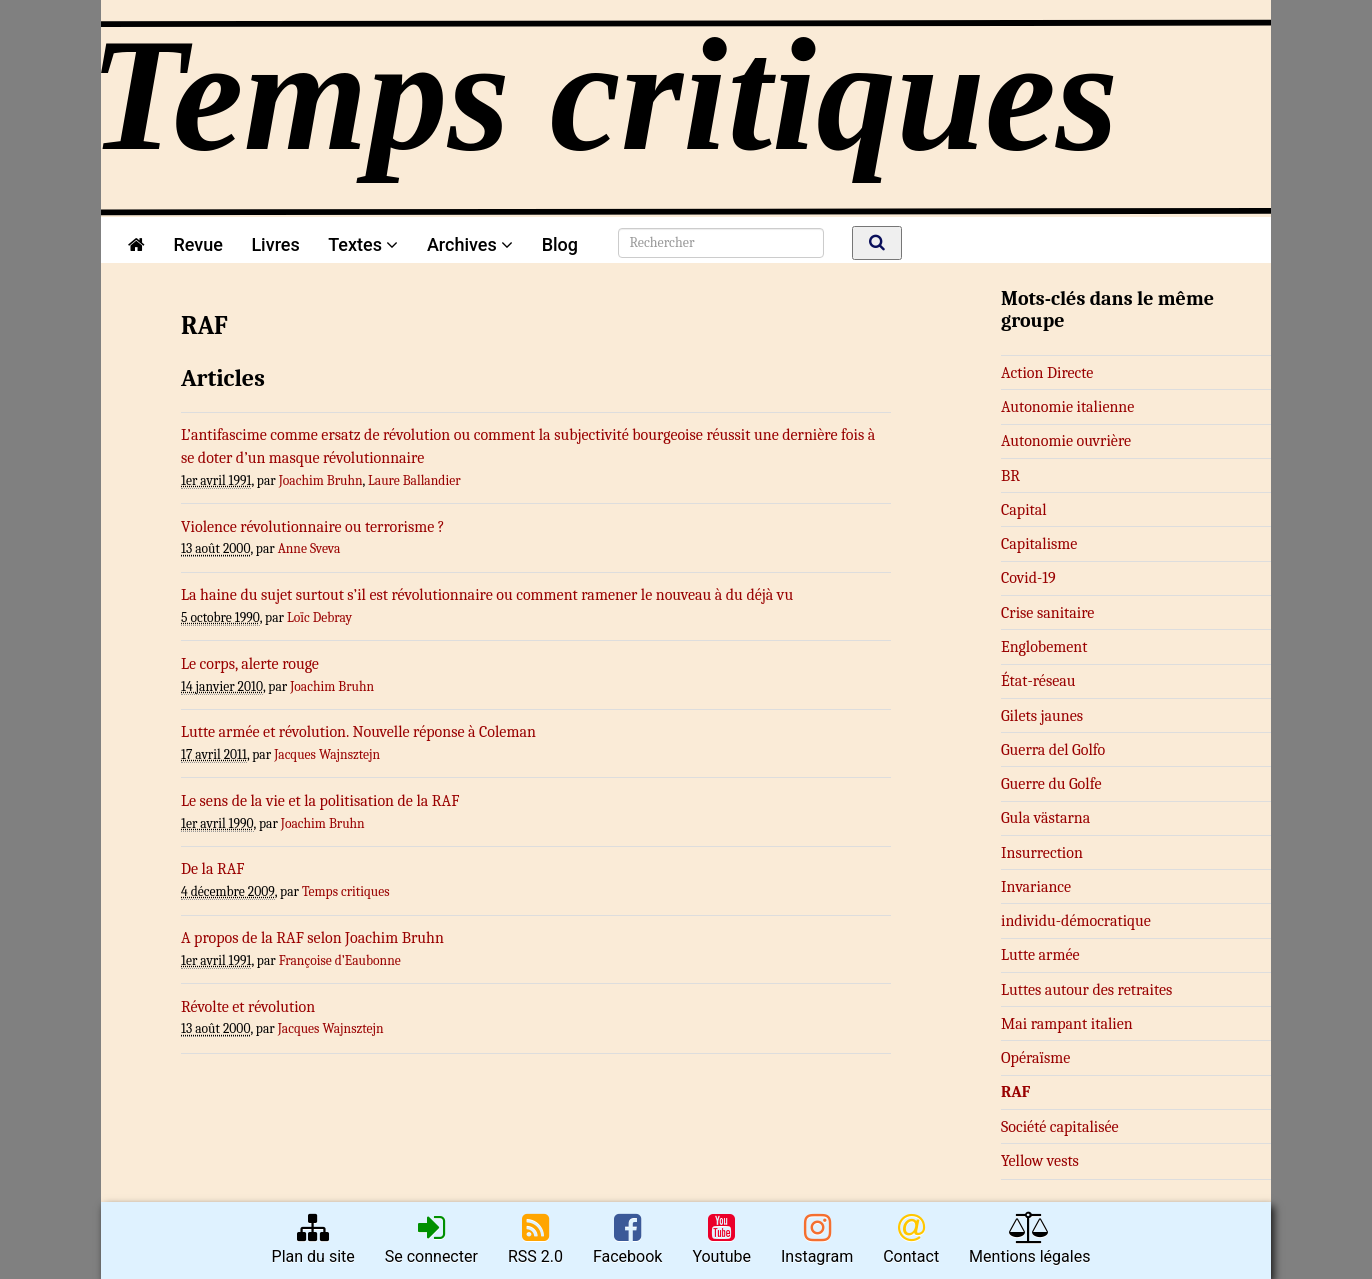 The width and height of the screenshot is (1372, 1279). I want to click on RAF, so click(1015, 1092).